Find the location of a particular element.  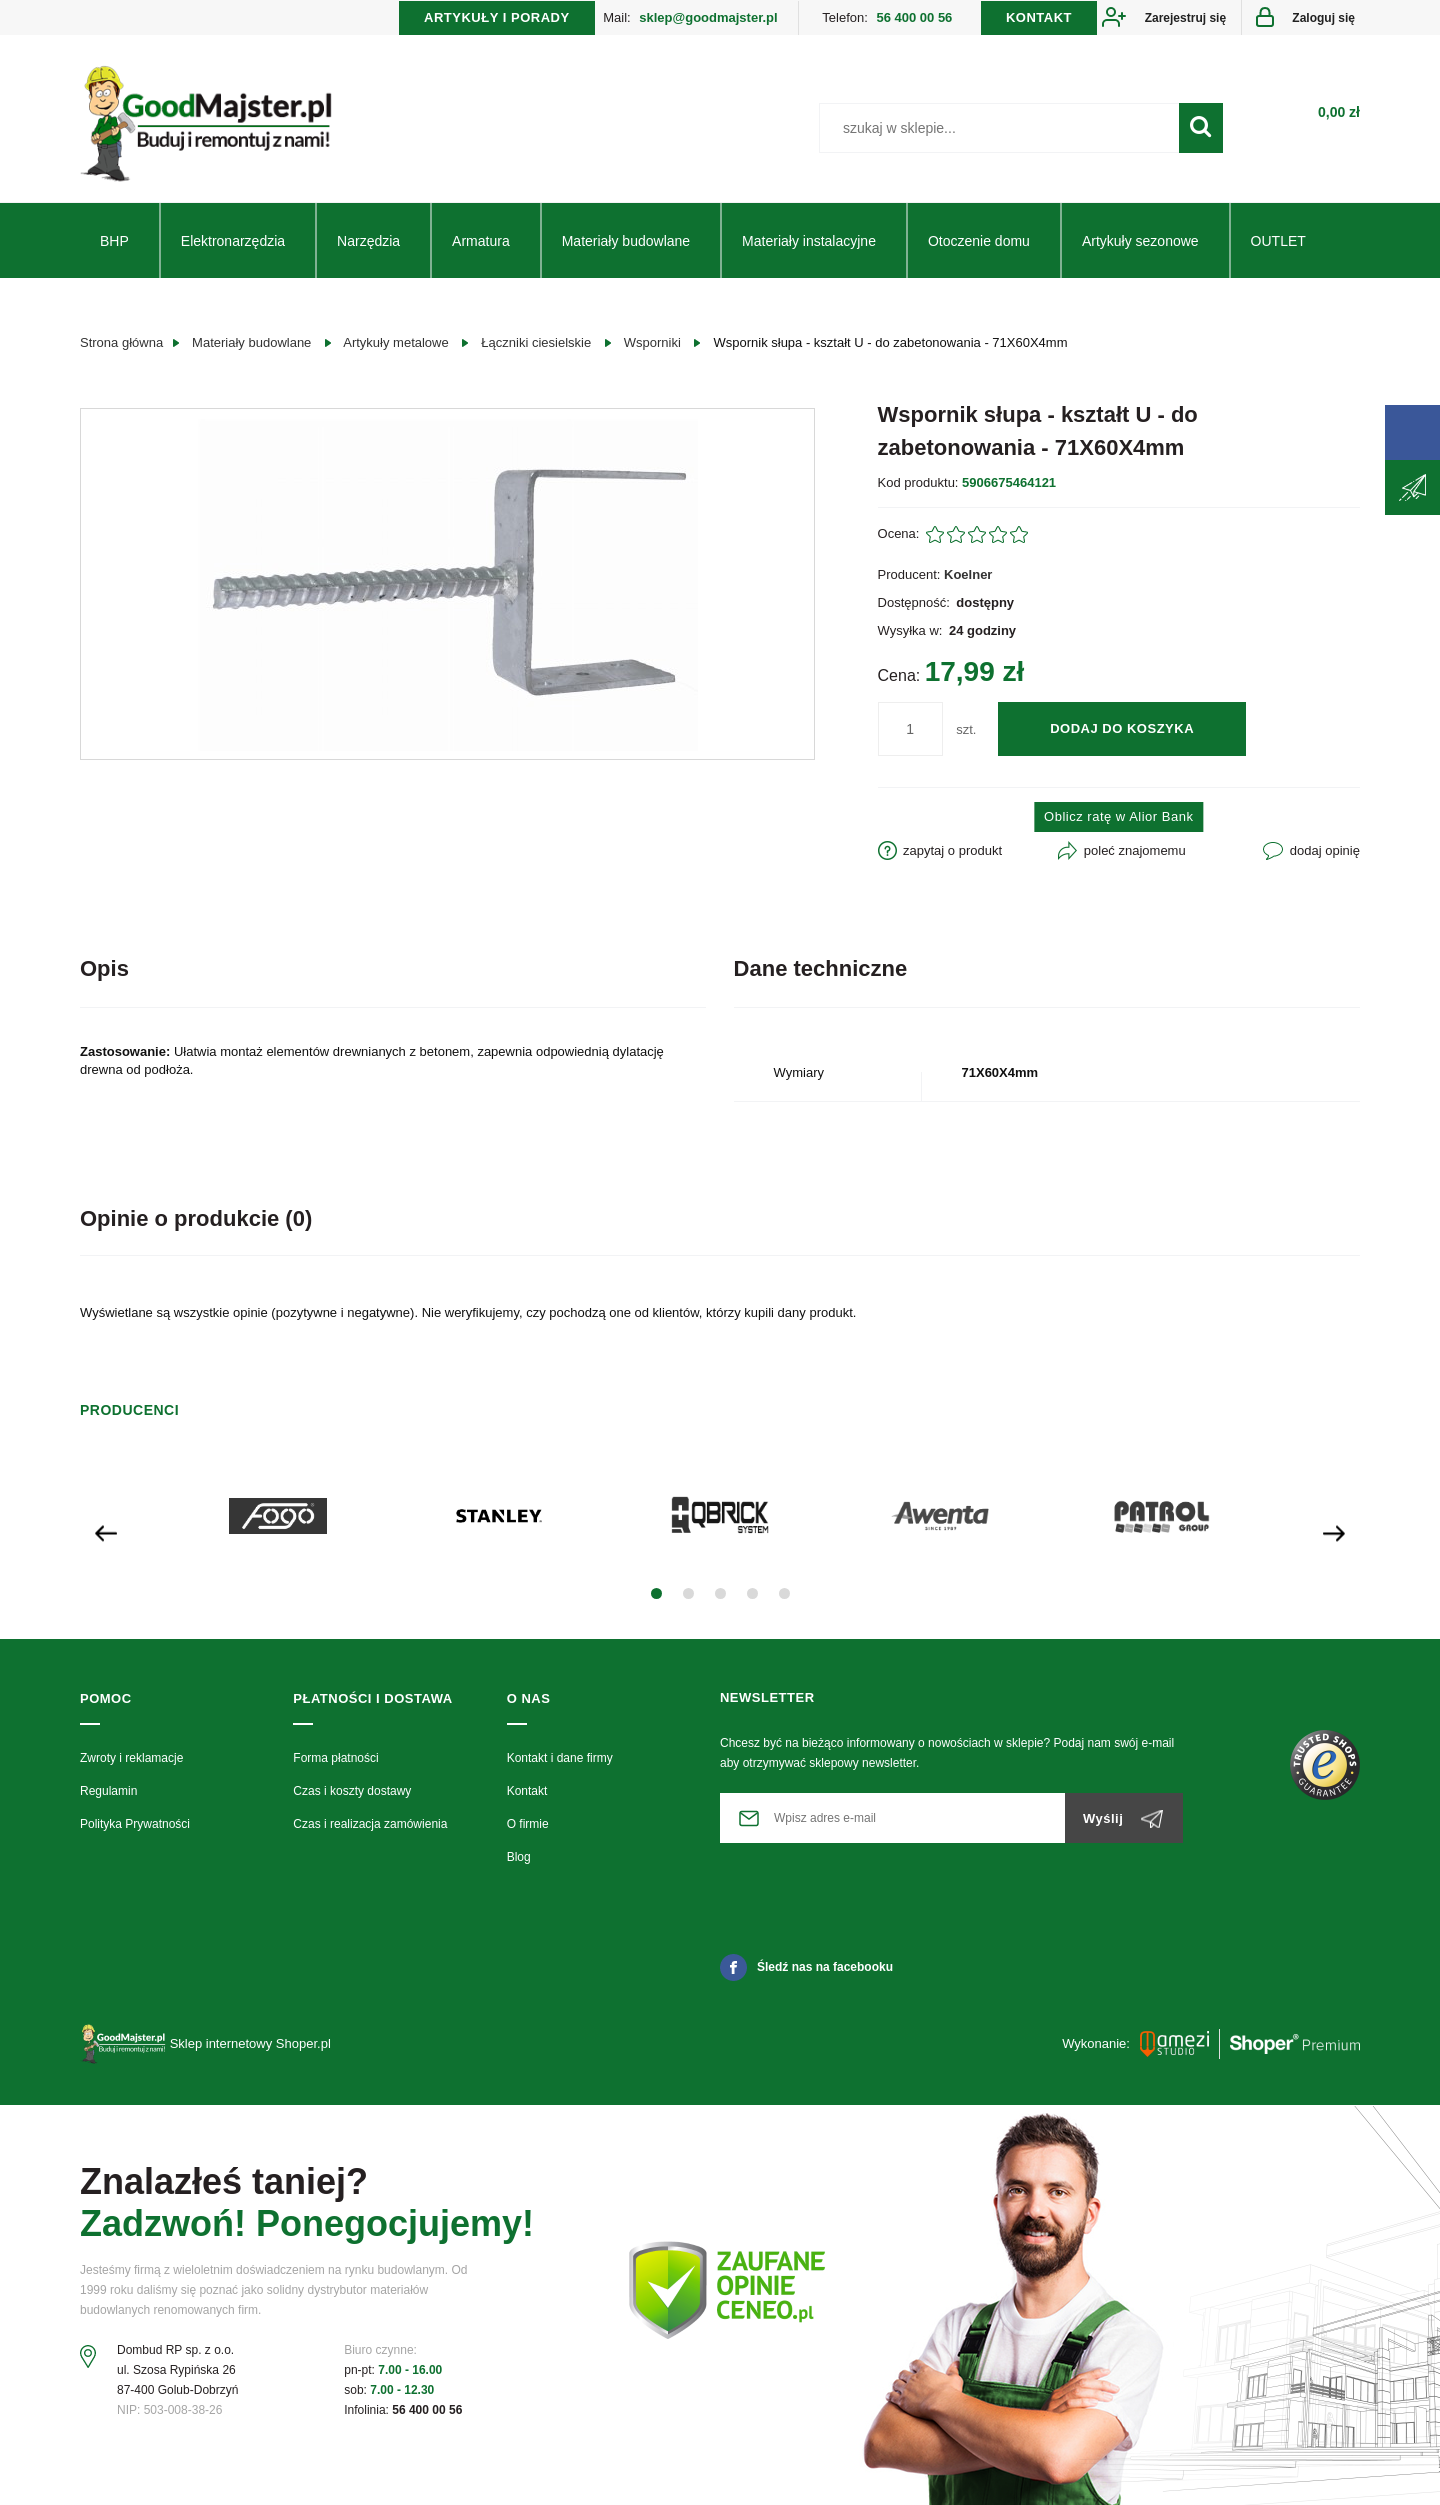

O firmie is located at coordinates (528, 1824).